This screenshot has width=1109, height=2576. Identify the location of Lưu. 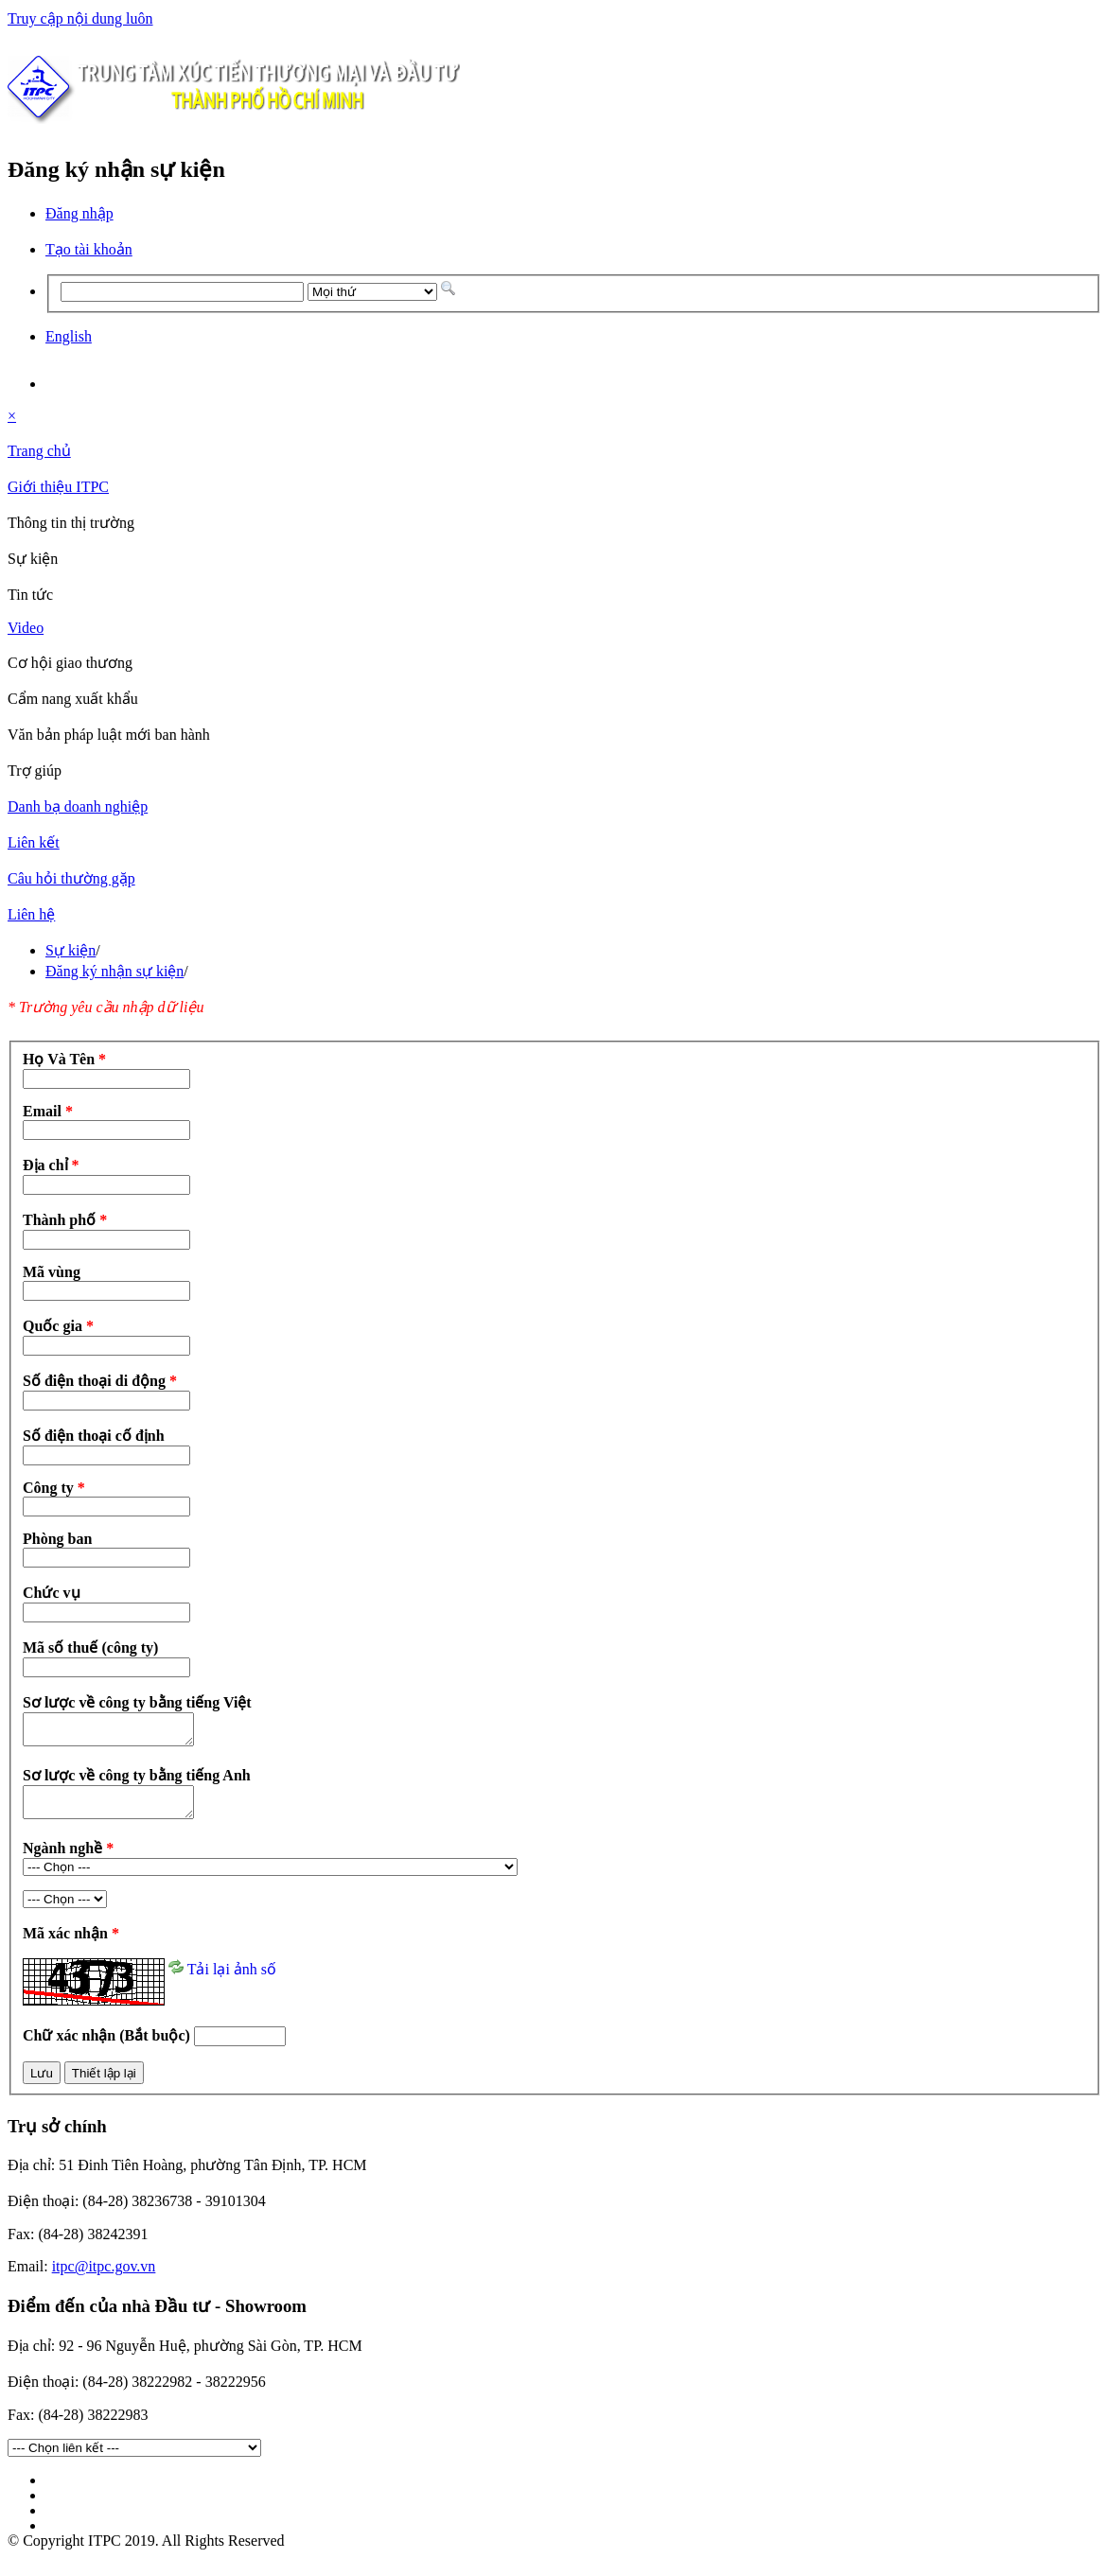
(41, 2084).